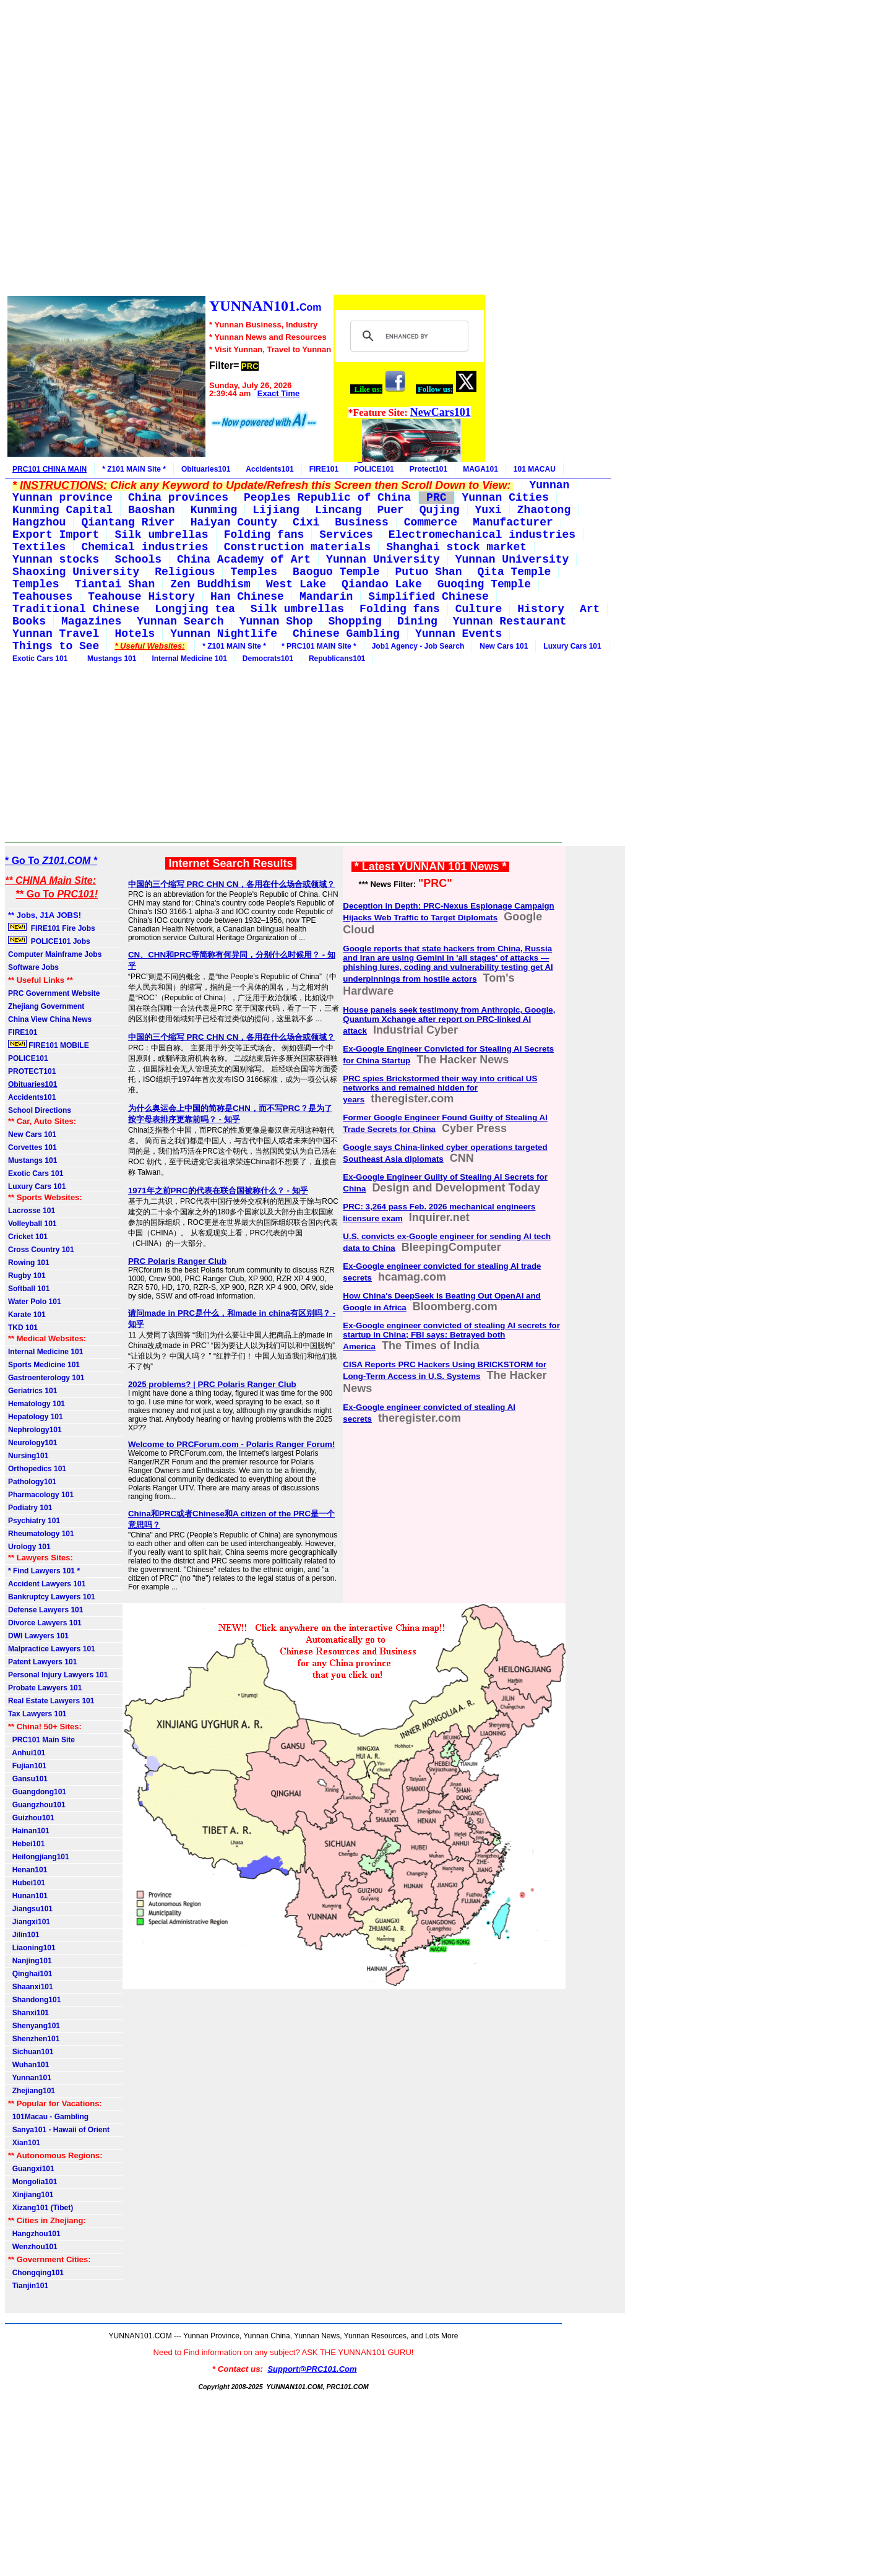 Image resolution: width=891 pixels, height=2576 pixels. What do you see at coordinates (32, 1223) in the screenshot?
I see `Volleyball 101` at bounding box center [32, 1223].